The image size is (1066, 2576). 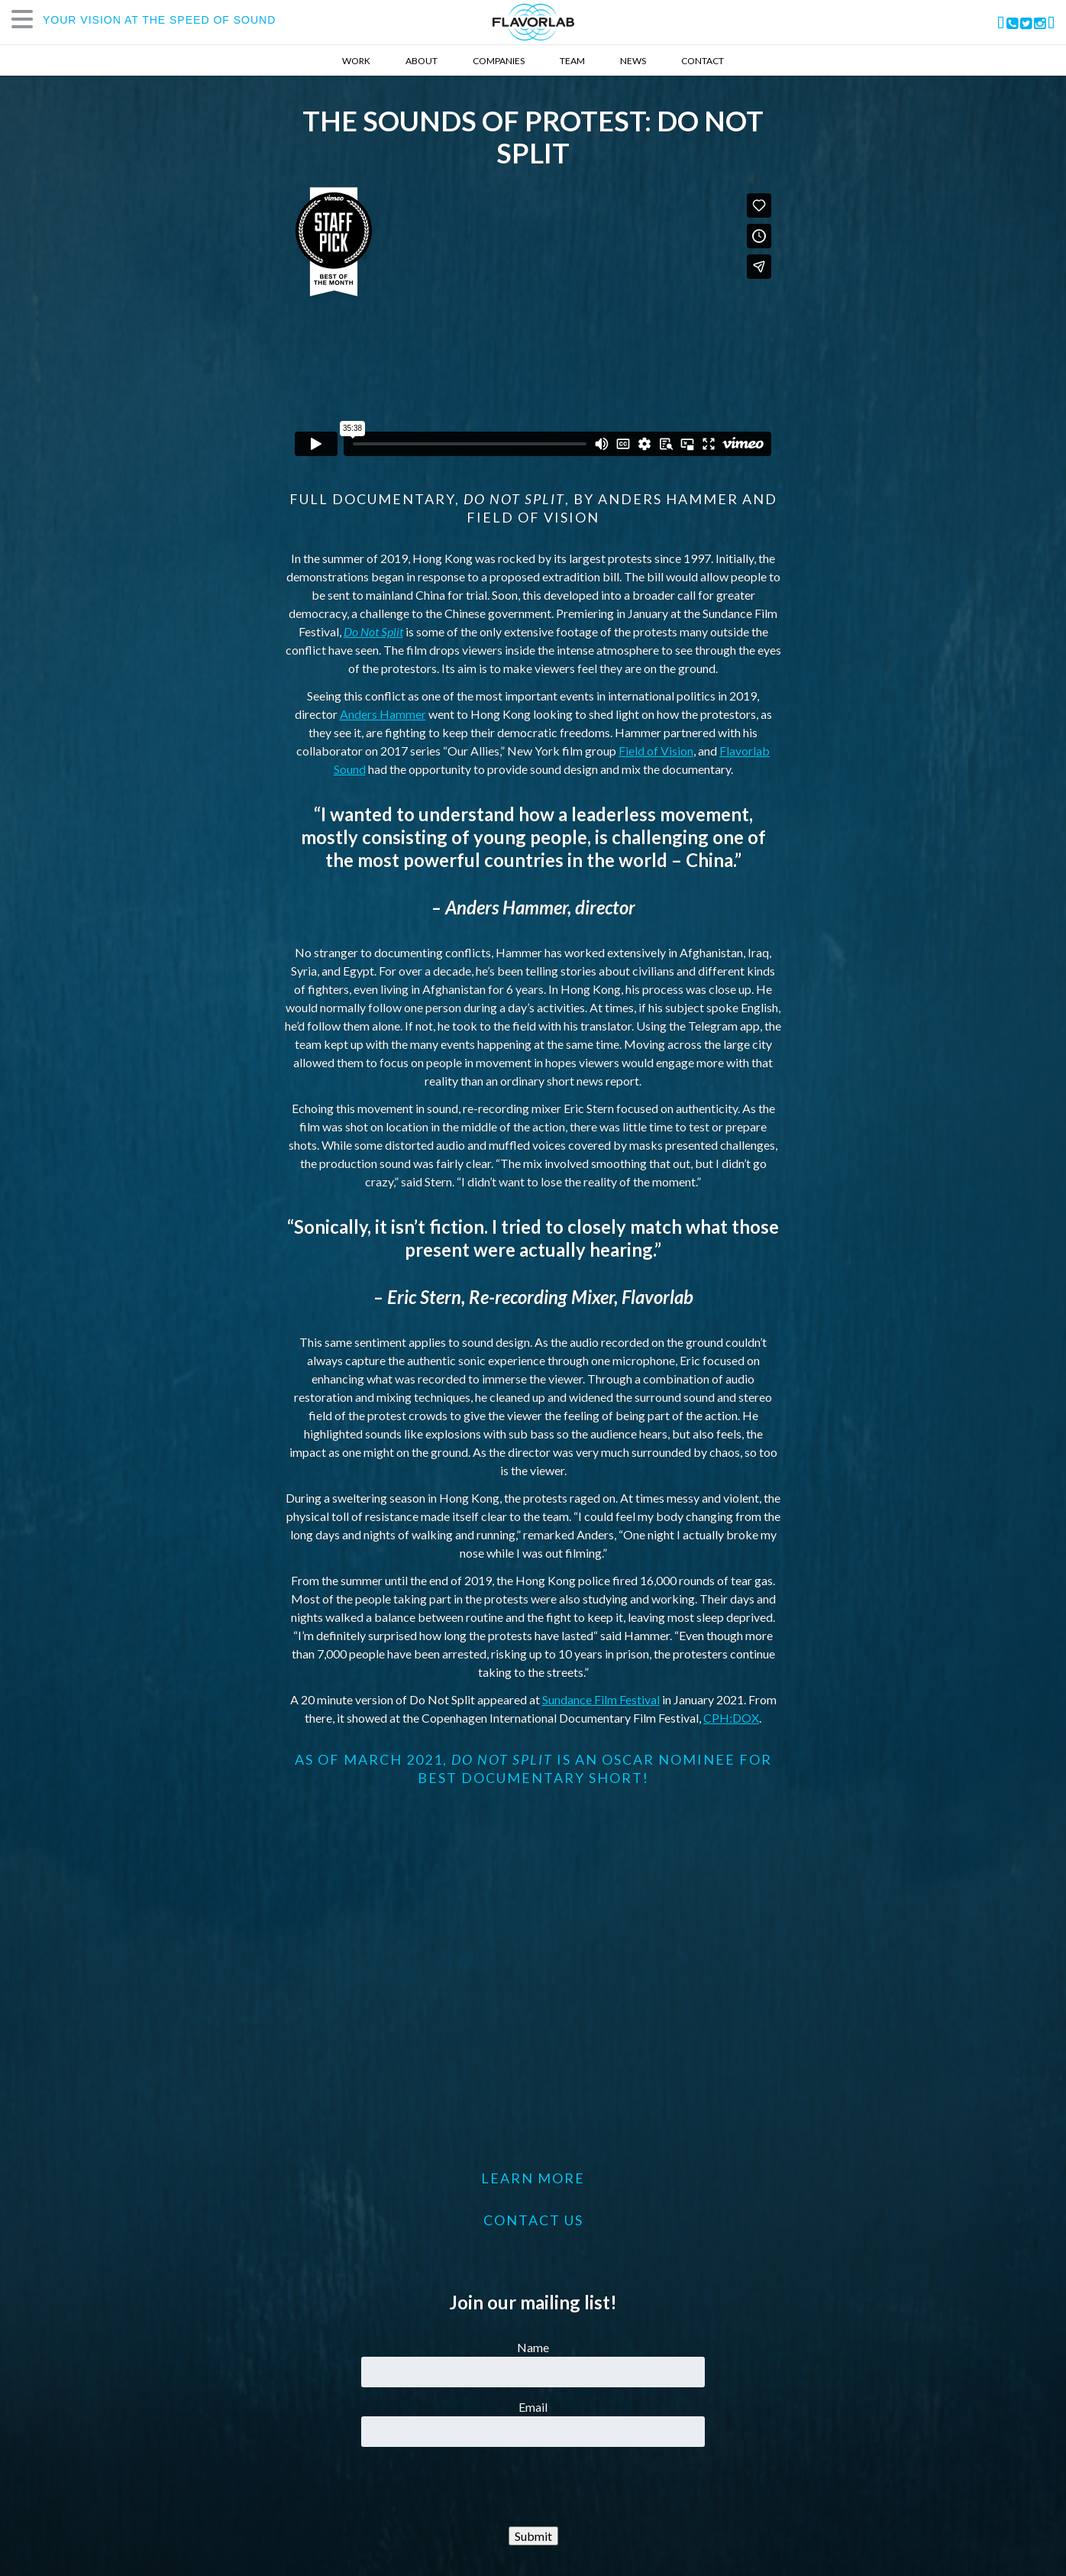 I want to click on Field of Vision, so click(x=656, y=750).